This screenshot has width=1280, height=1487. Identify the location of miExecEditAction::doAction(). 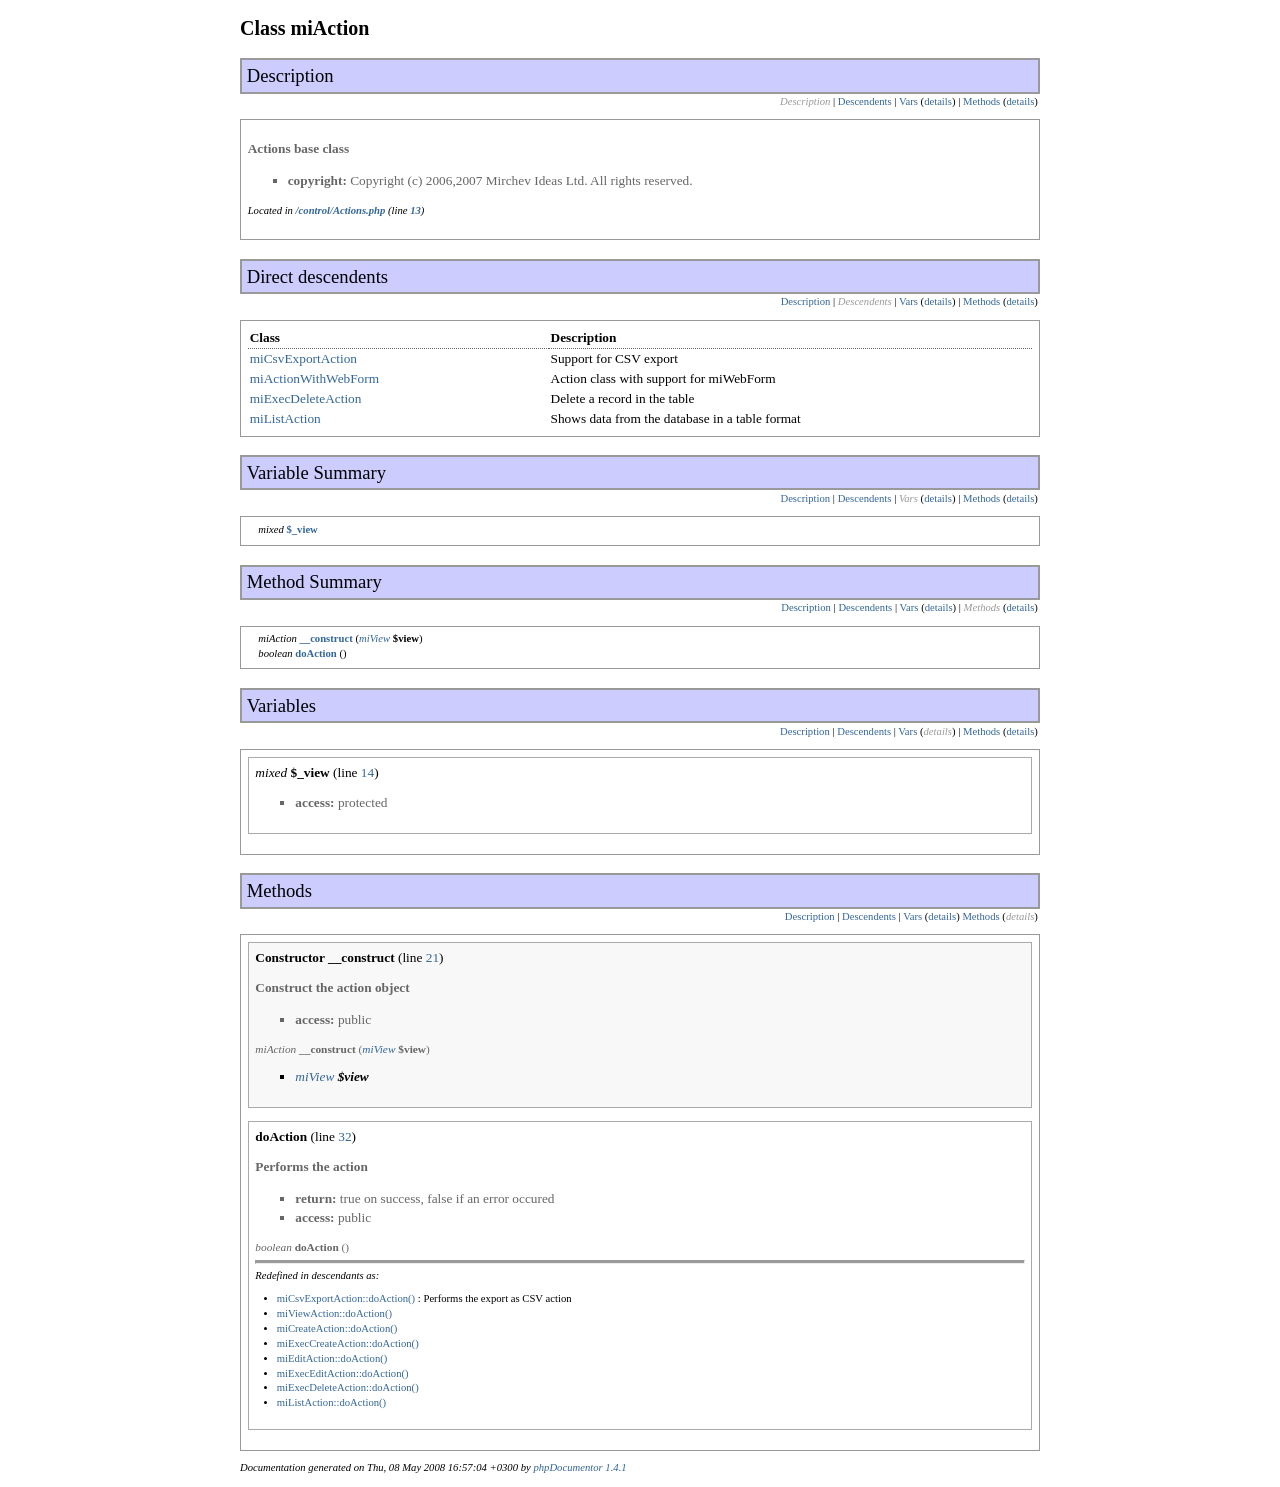
(343, 1373).